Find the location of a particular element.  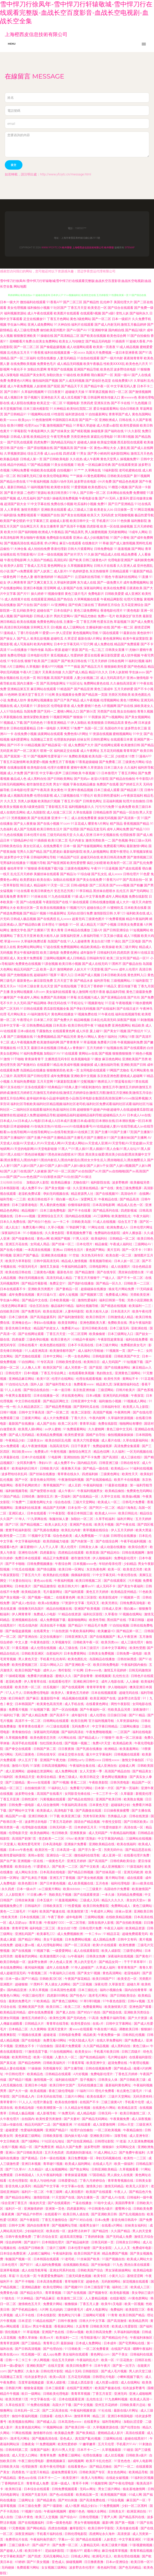

日韩亚洲欧美精品 is located at coordinates (104, 2169).